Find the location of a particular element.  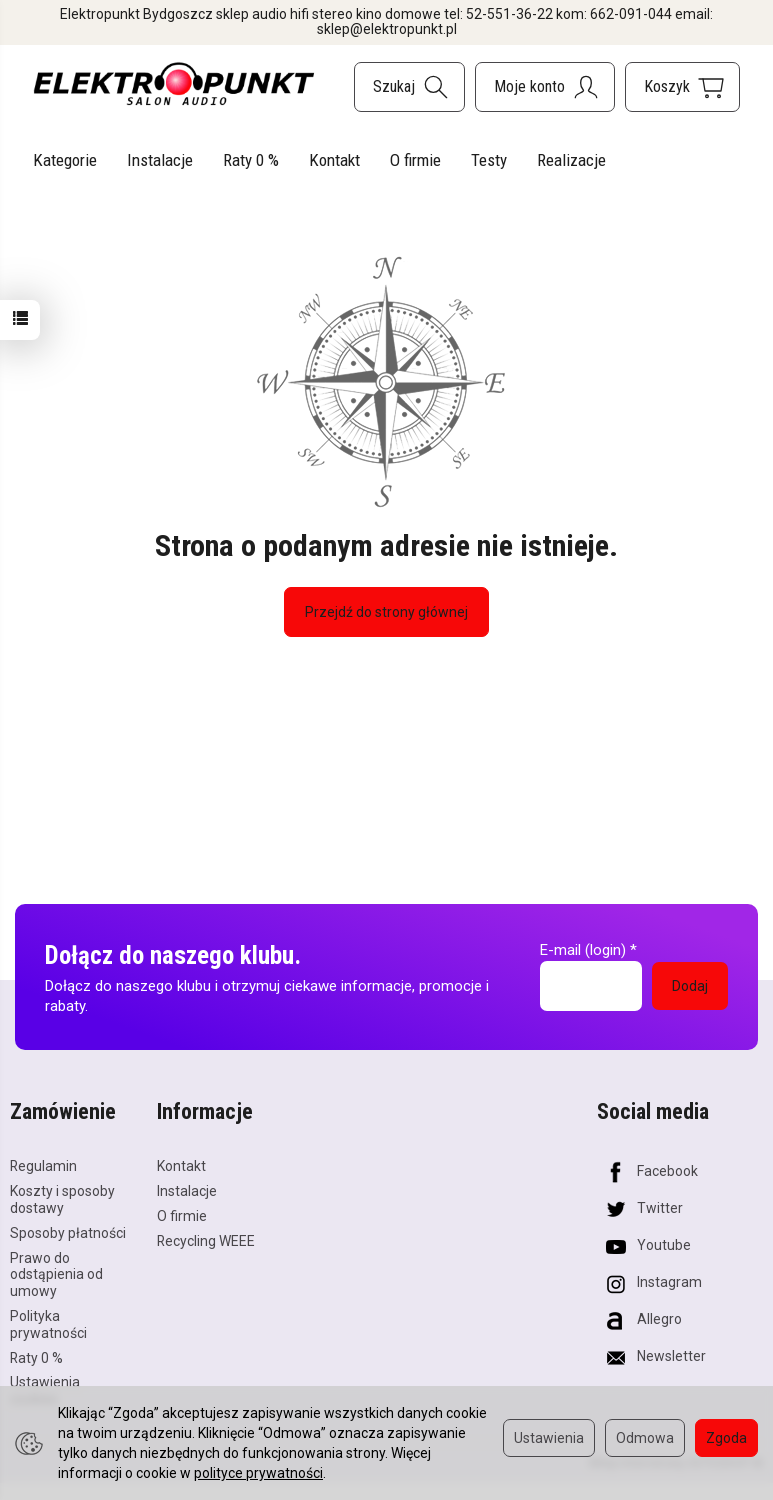

Ustawienia is located at coordinates (549, 1438).